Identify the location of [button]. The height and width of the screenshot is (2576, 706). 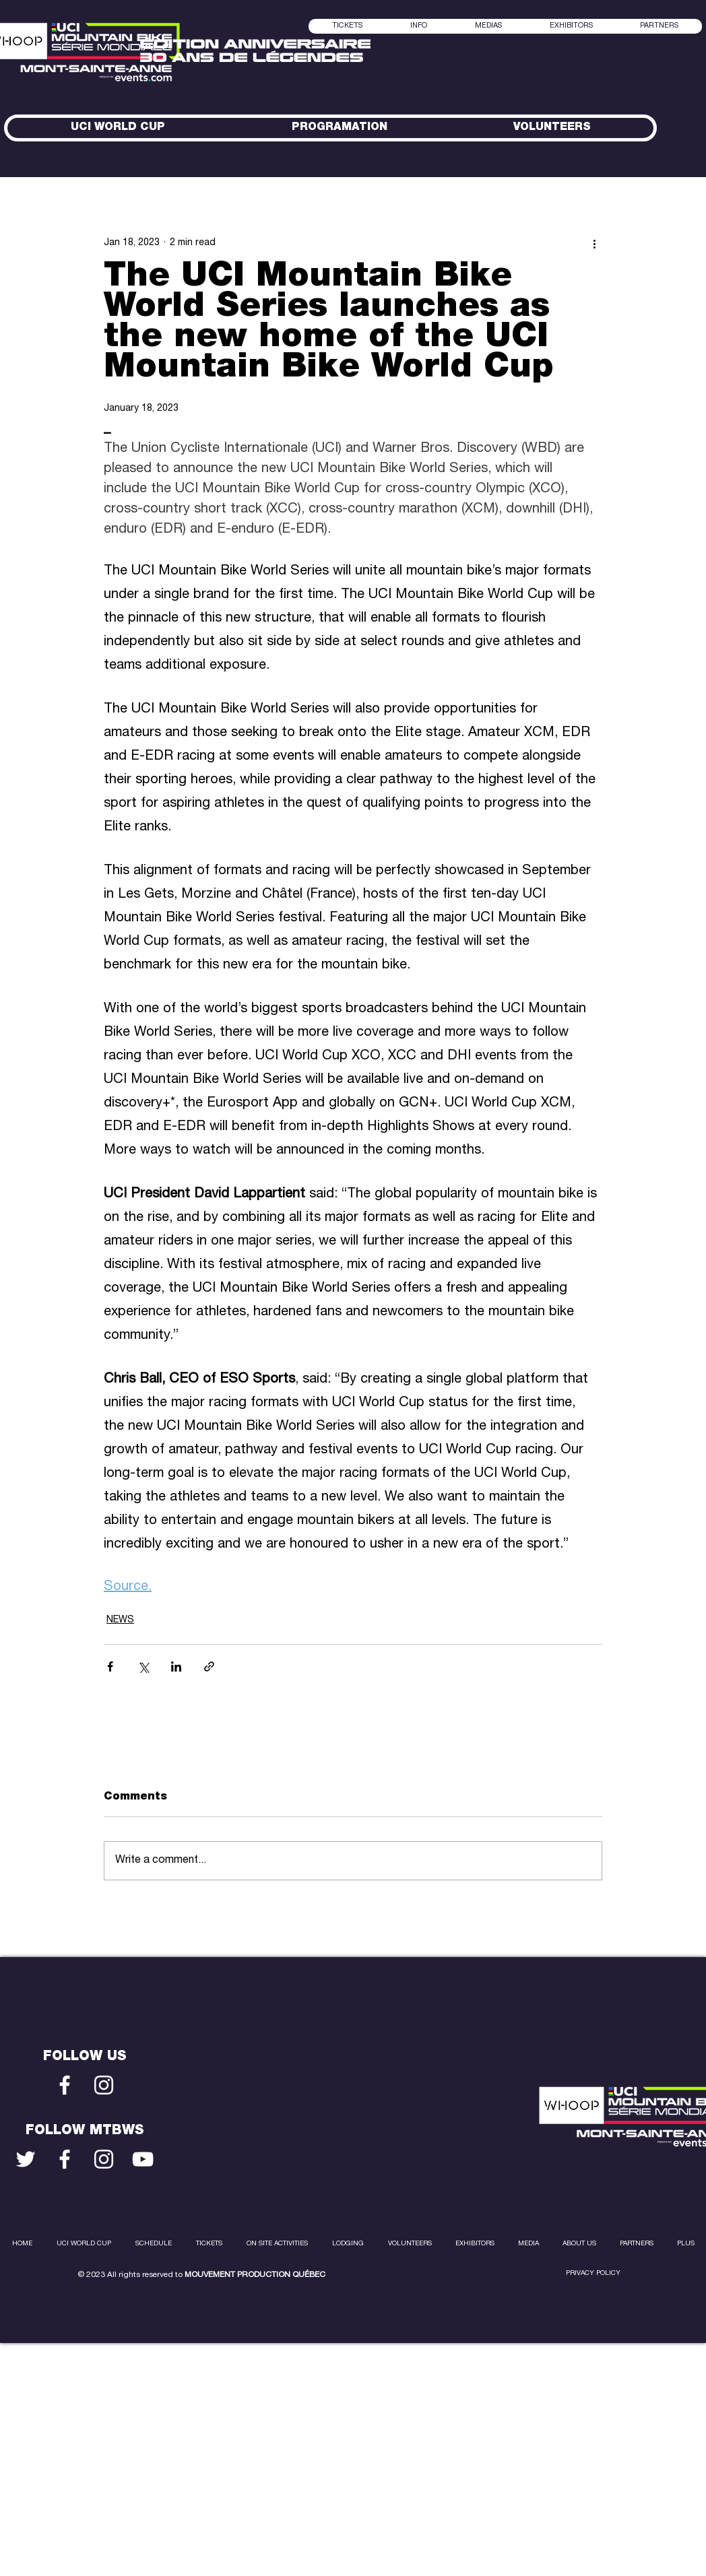
(488, 26).